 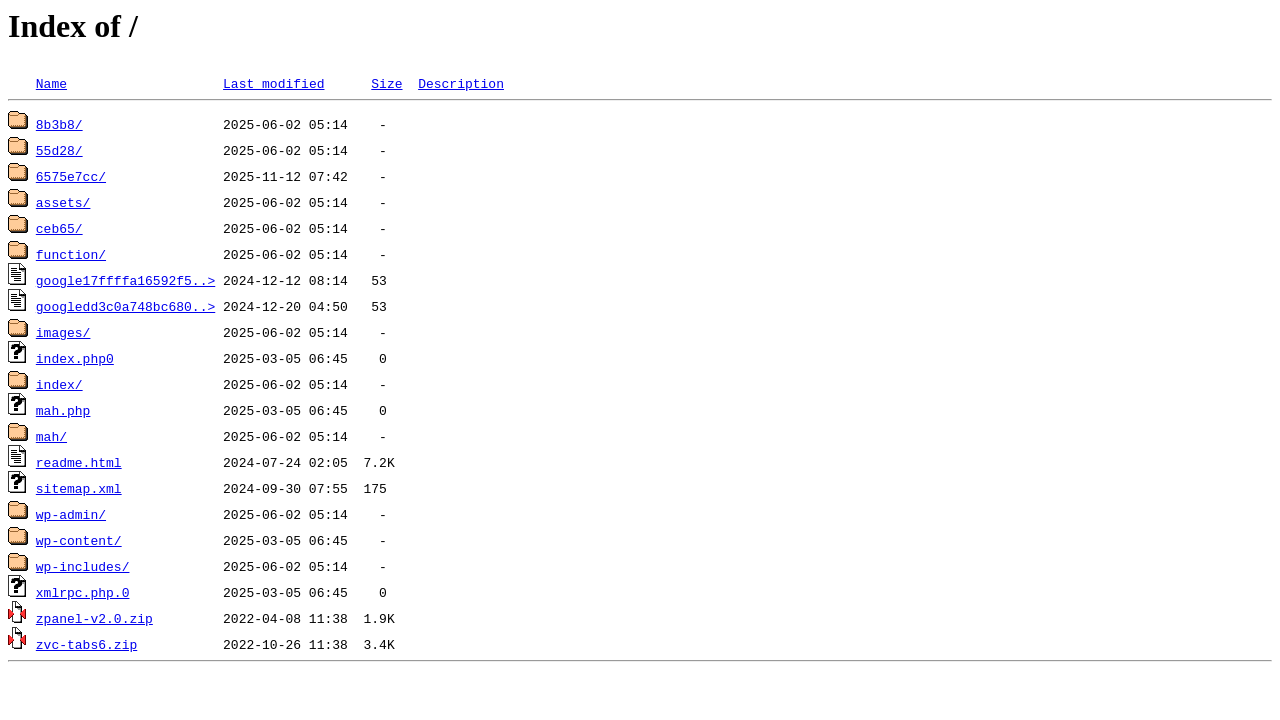 What do you see at coordinates (386, 83) in the screenshot?
I see `Size` at bounding box center [386, 83].